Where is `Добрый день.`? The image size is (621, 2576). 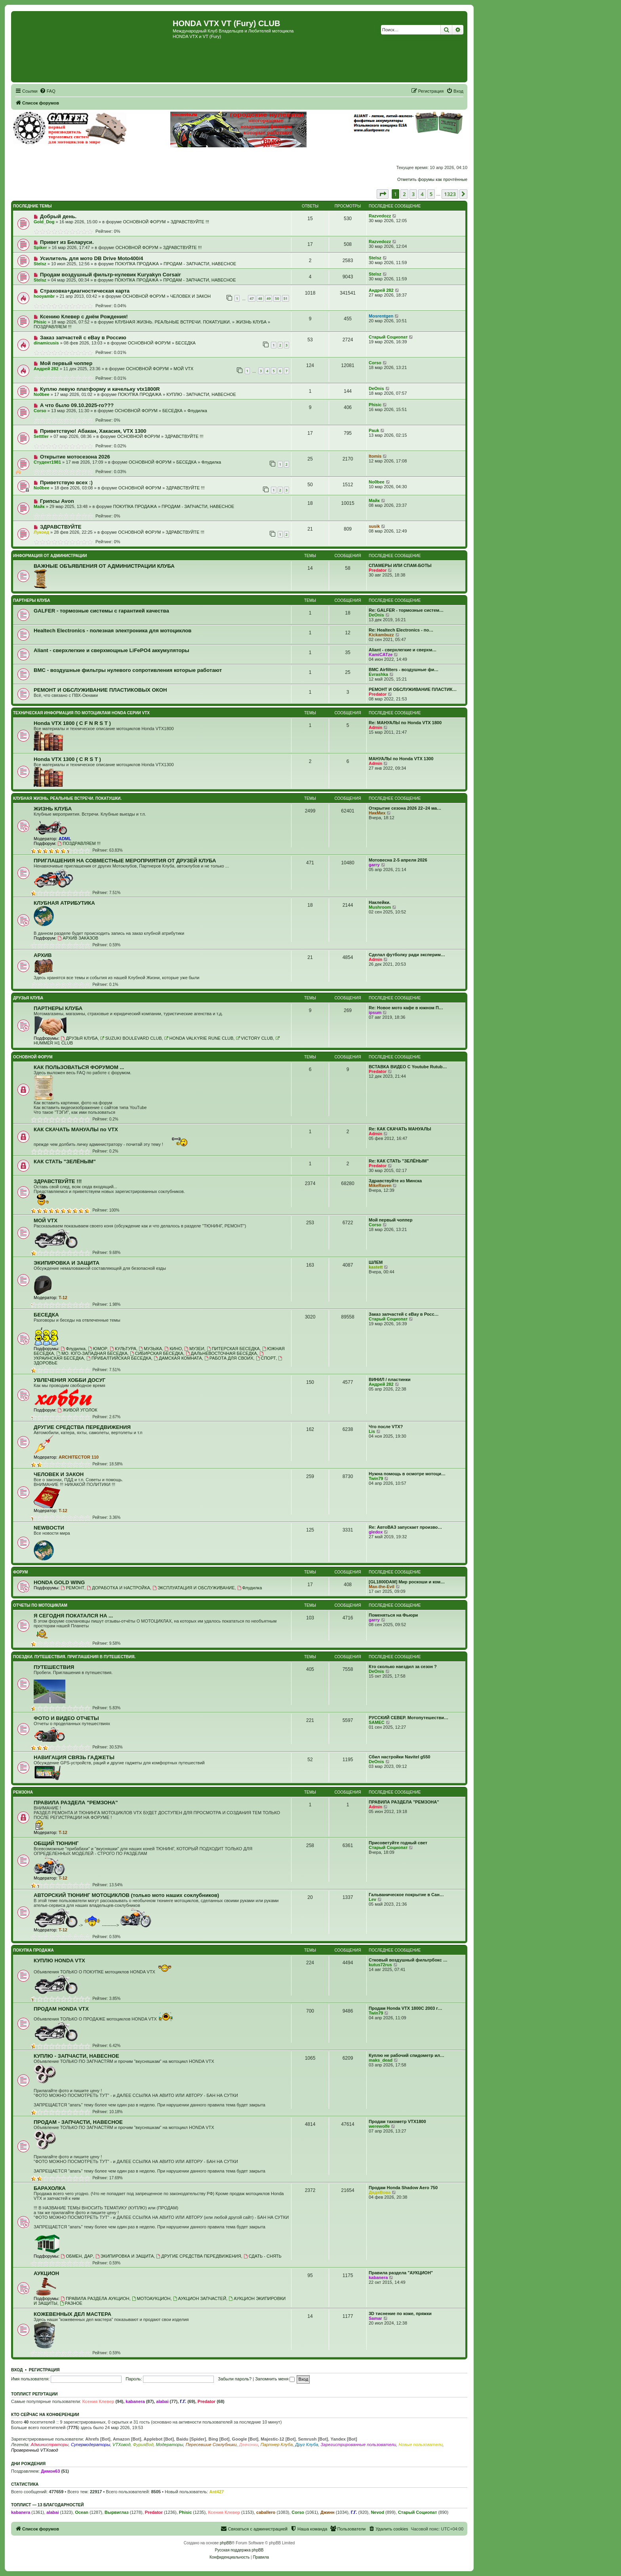
Добрый день. is located at coordinates (58, 216).